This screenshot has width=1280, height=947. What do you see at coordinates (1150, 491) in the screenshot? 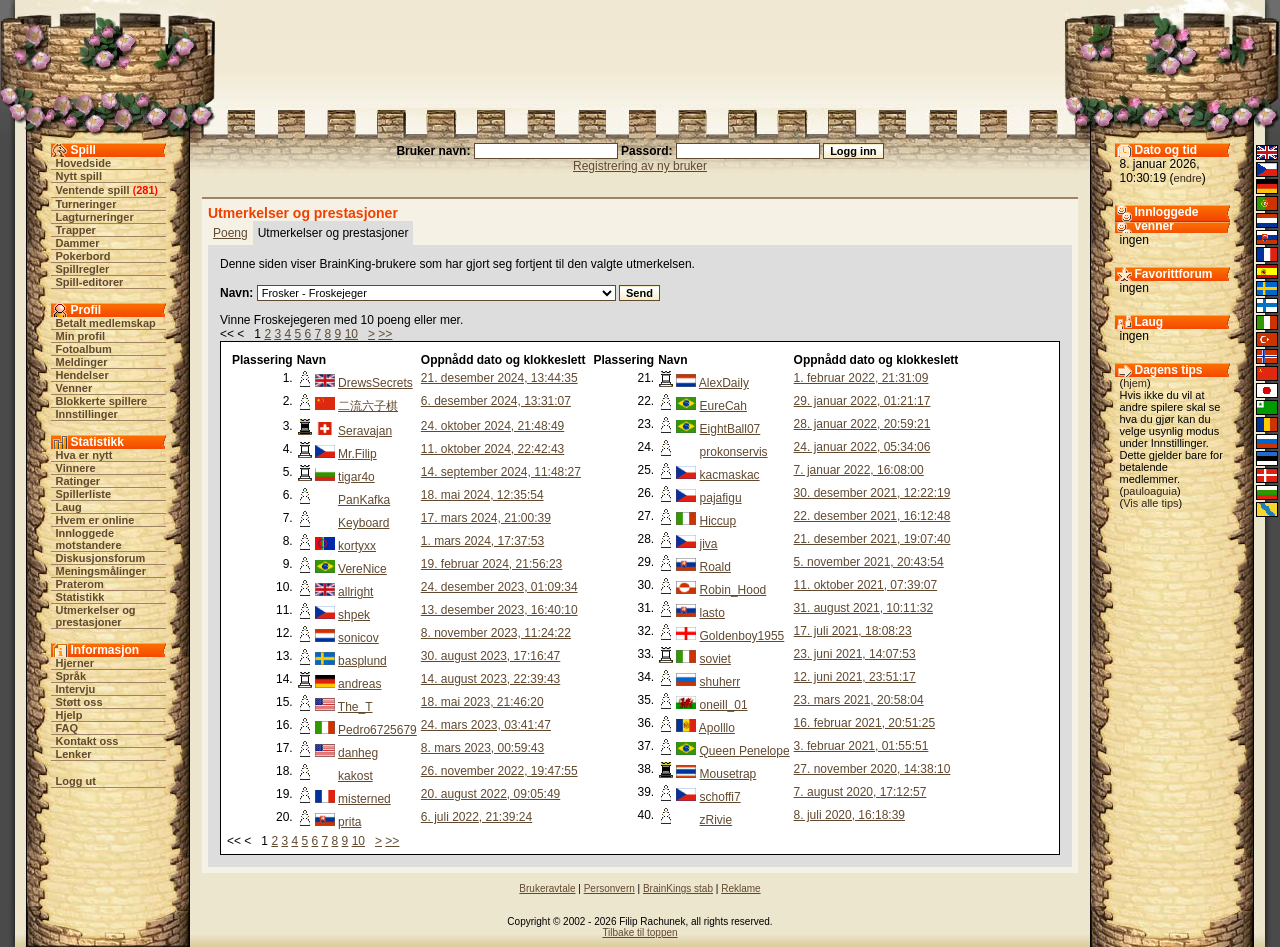
I see `pauloaguia` at bounding box center [1150, 491].